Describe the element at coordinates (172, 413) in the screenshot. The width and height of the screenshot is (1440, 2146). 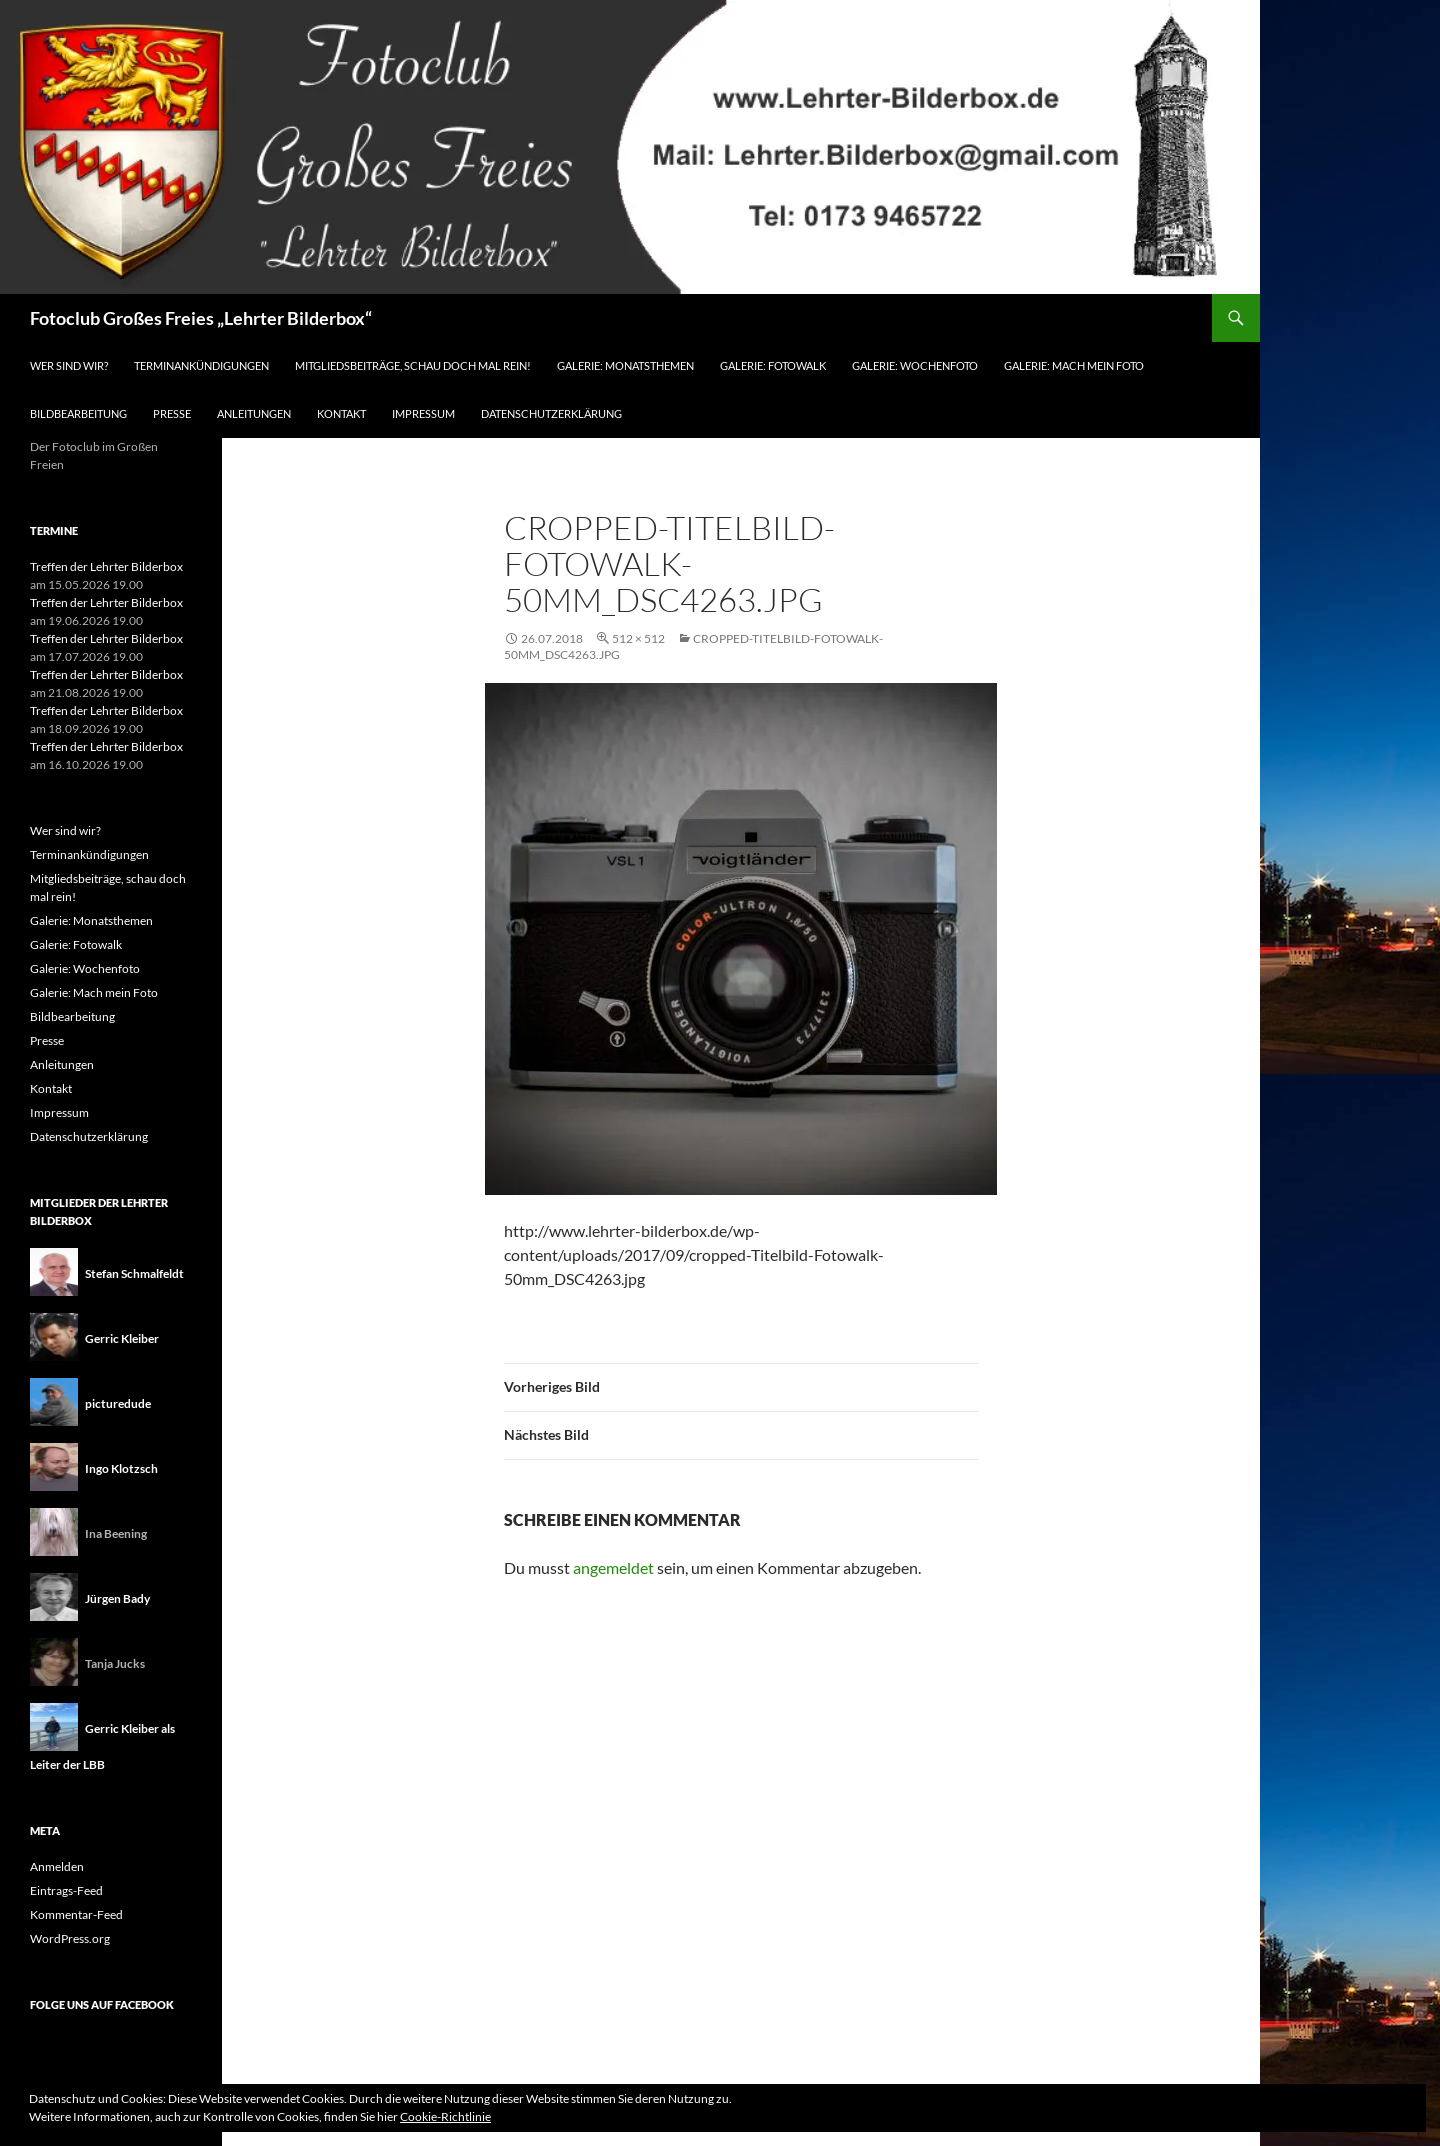
I see `Presse` at that location.